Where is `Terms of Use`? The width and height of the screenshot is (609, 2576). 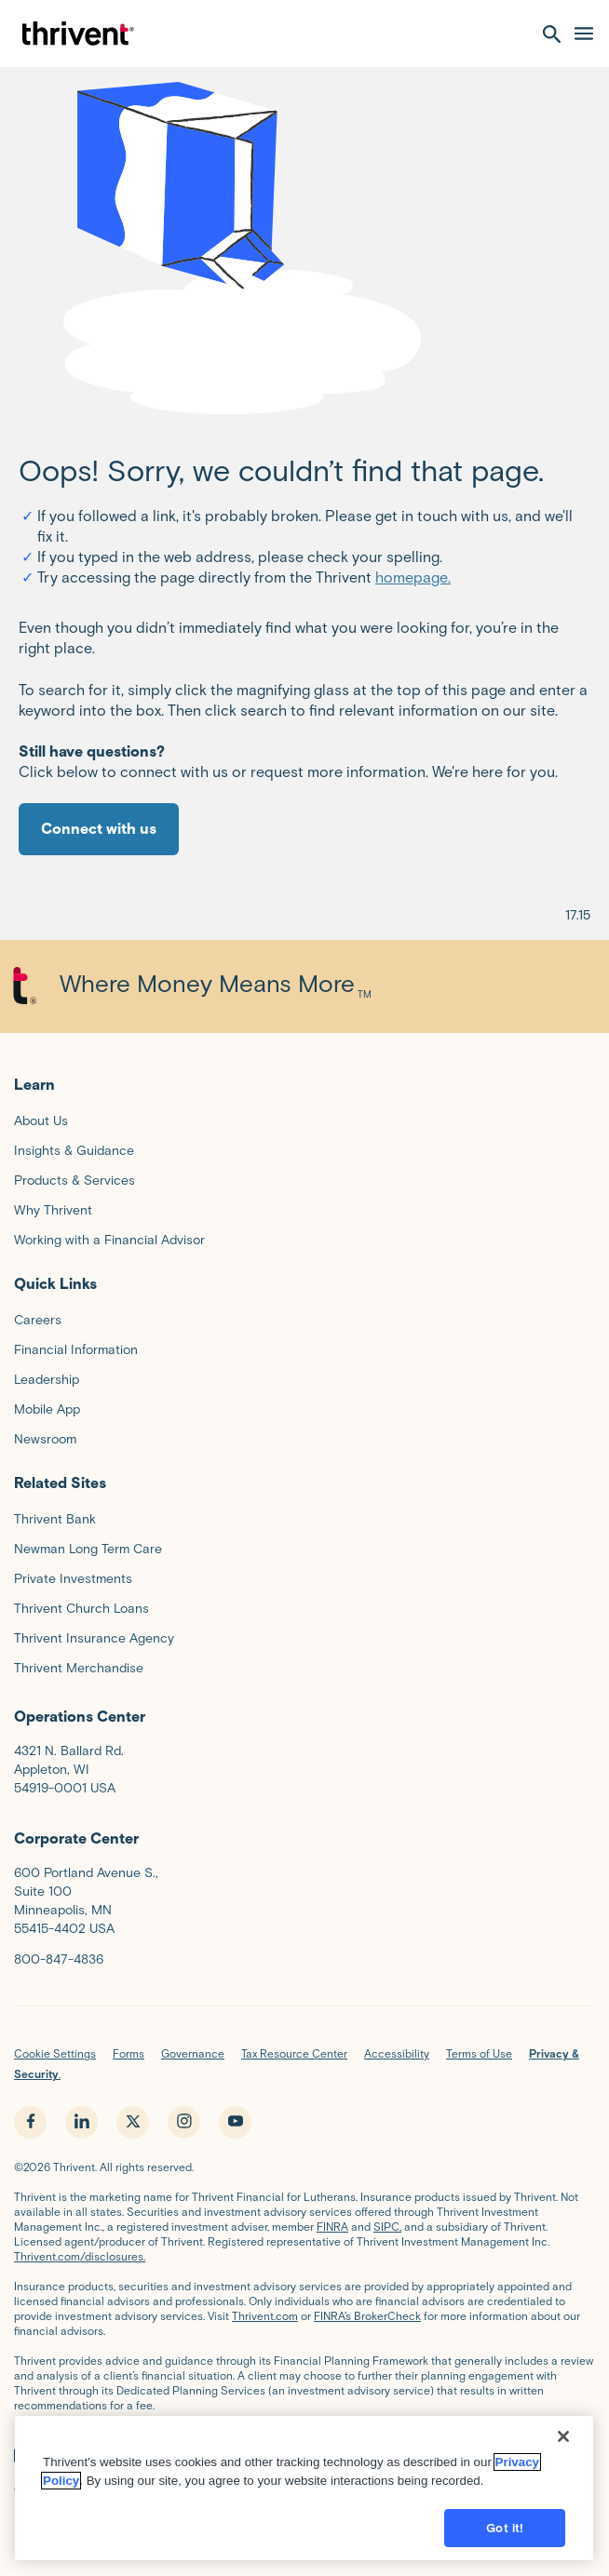 Terms of Use is located at coordinates (479, 2053).